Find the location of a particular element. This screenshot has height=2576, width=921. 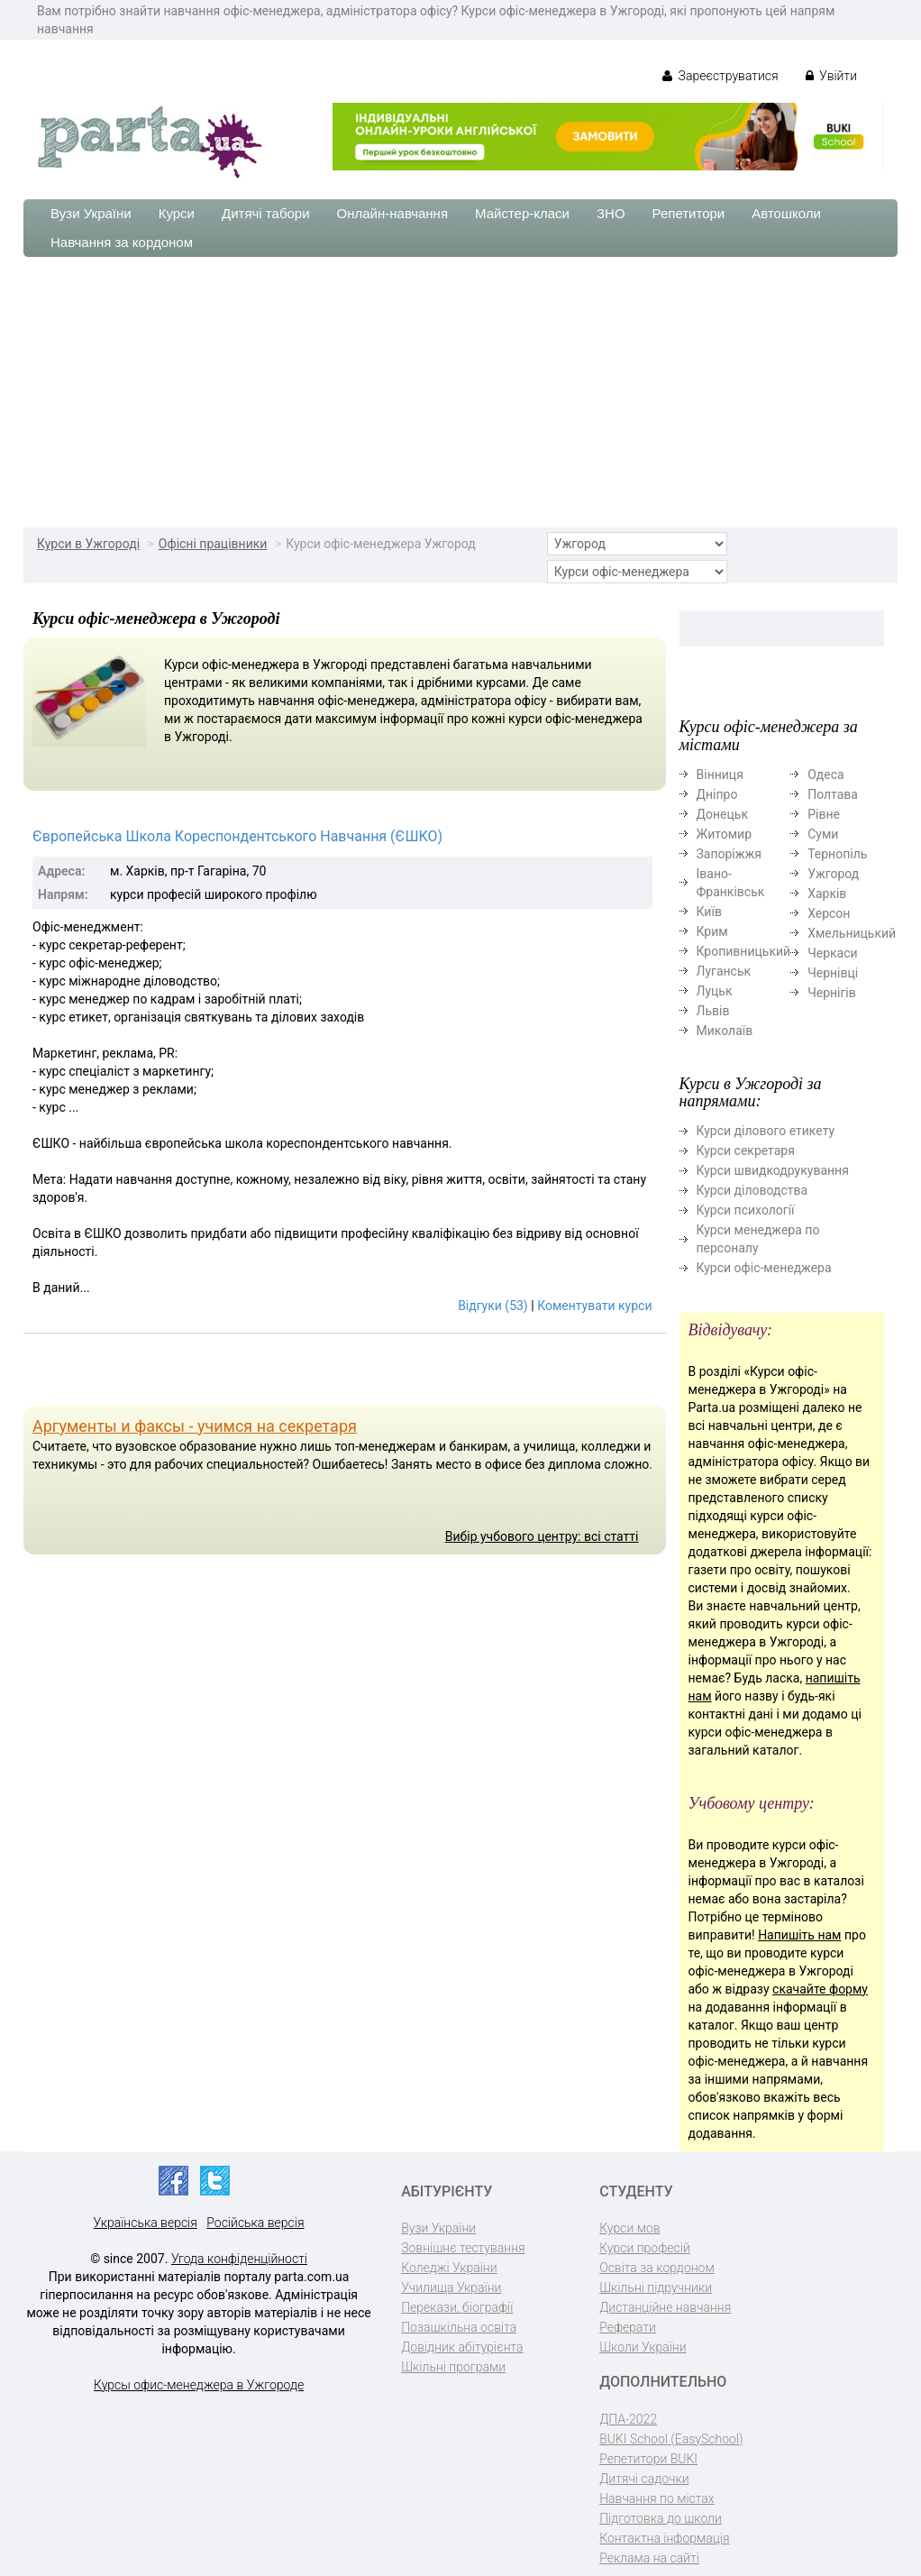

Зареєструватися is located at coordinates (720, 76).